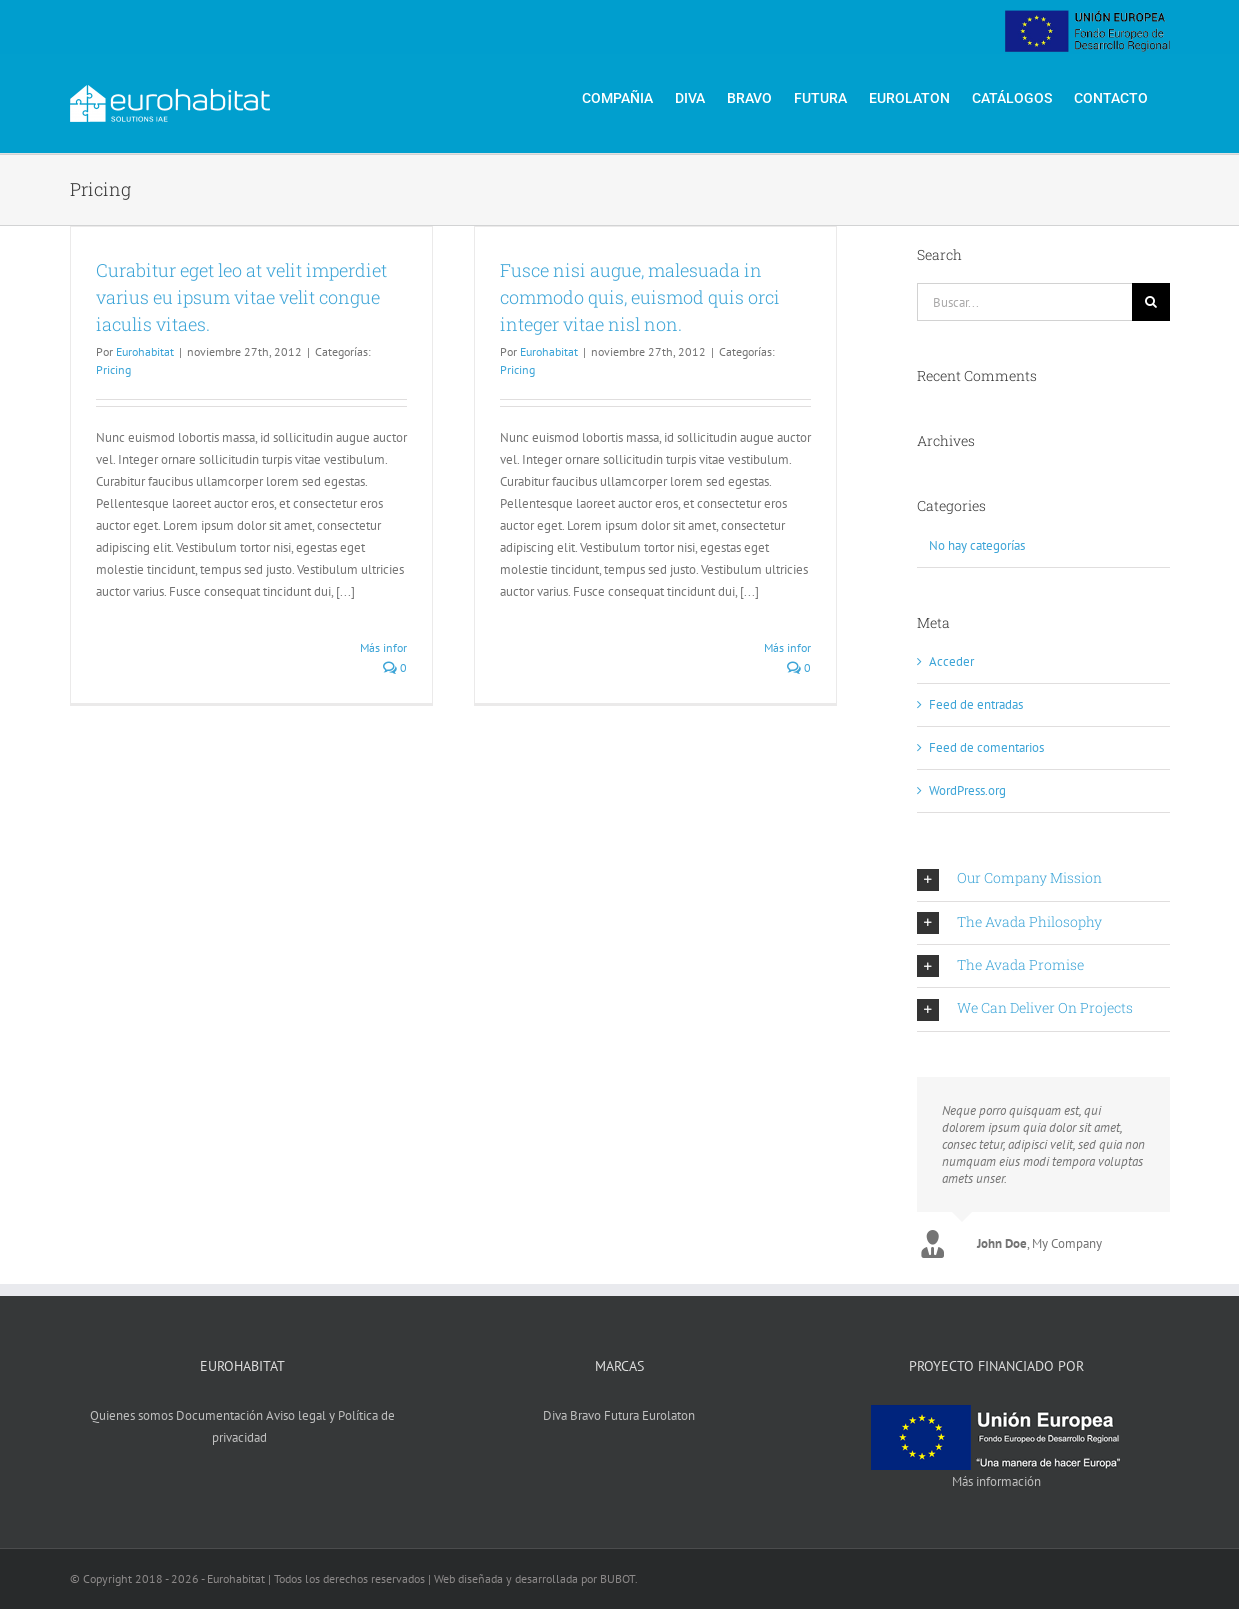 Image resolution: width=1239 pixels, height=1624 pixels. What do you see at coordinates (145, 351) in the screenshot?
I see `Eurohabitat` at bounding box center [145, 351].